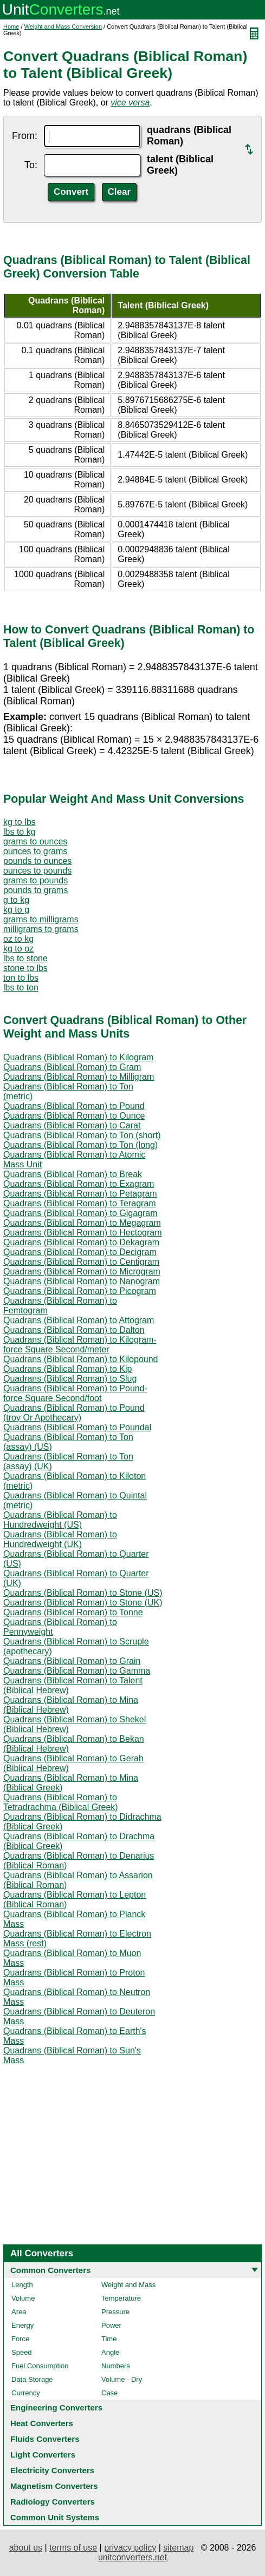 The height and width of the screenshot is (2576, 265). I want to click on Quadrans (Biblical Roman) to Kilogram-force Square Second/meter, so click(80, 1344).